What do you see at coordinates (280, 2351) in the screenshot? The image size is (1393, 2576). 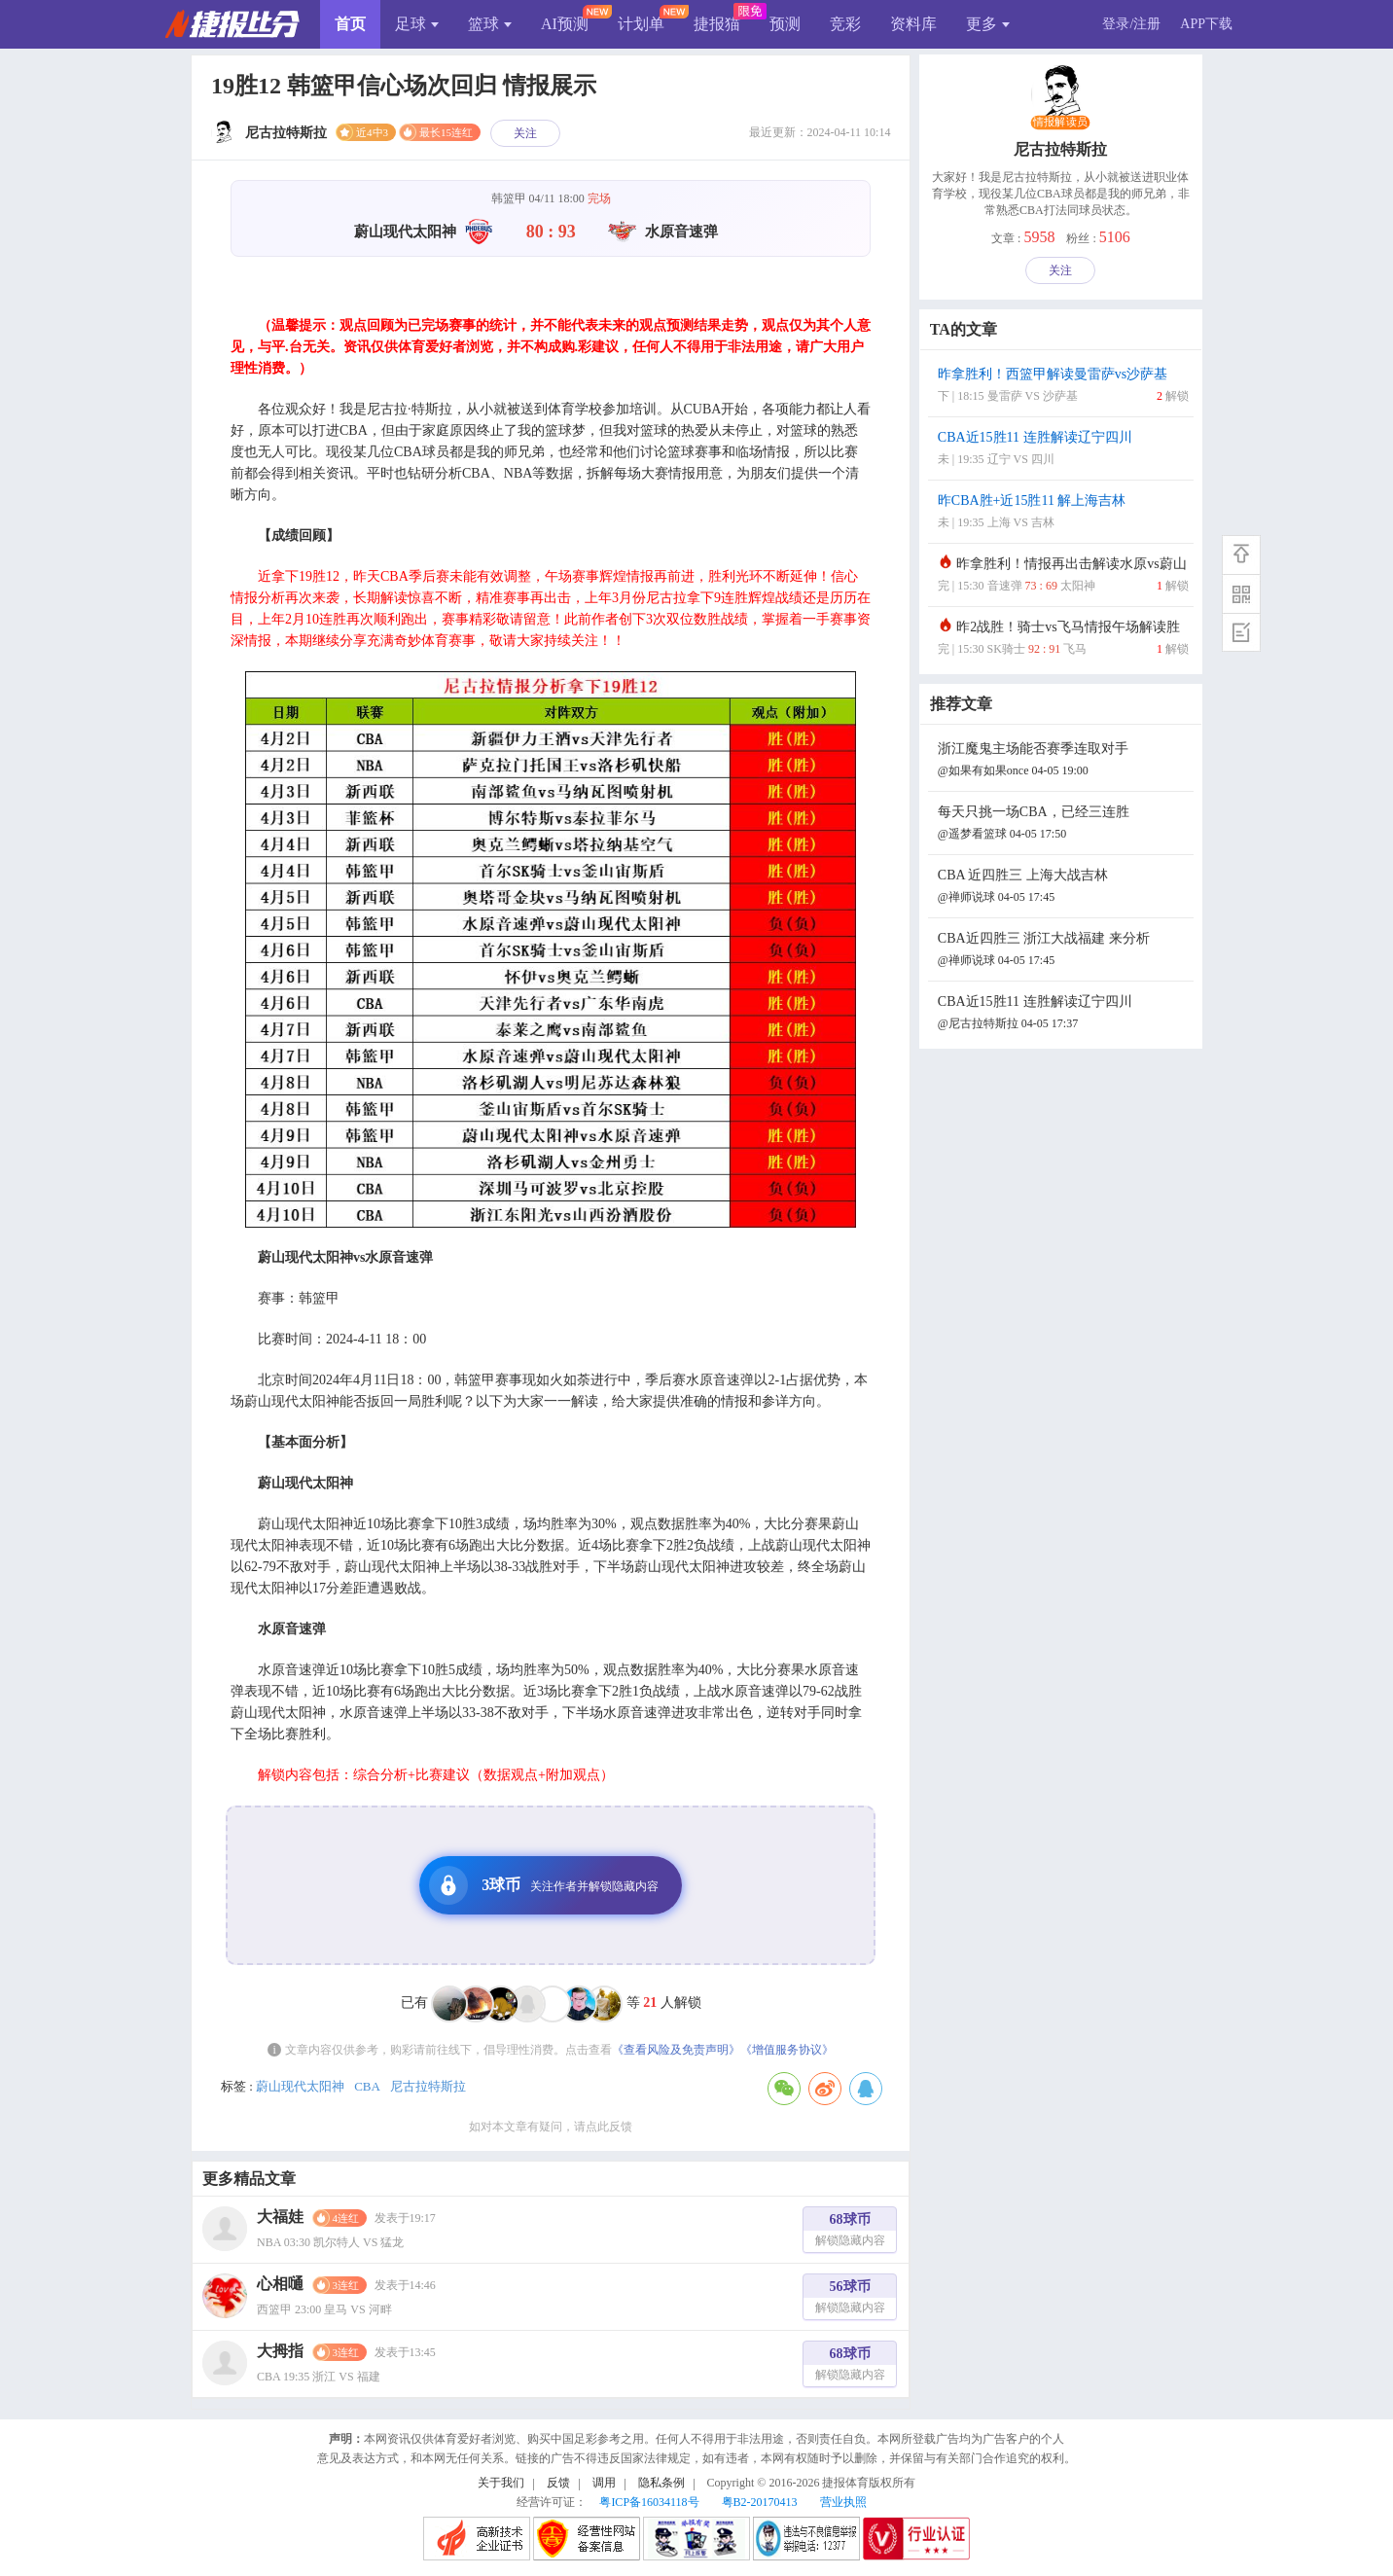 I see `大拇指` at bounding box center [280, 2351].